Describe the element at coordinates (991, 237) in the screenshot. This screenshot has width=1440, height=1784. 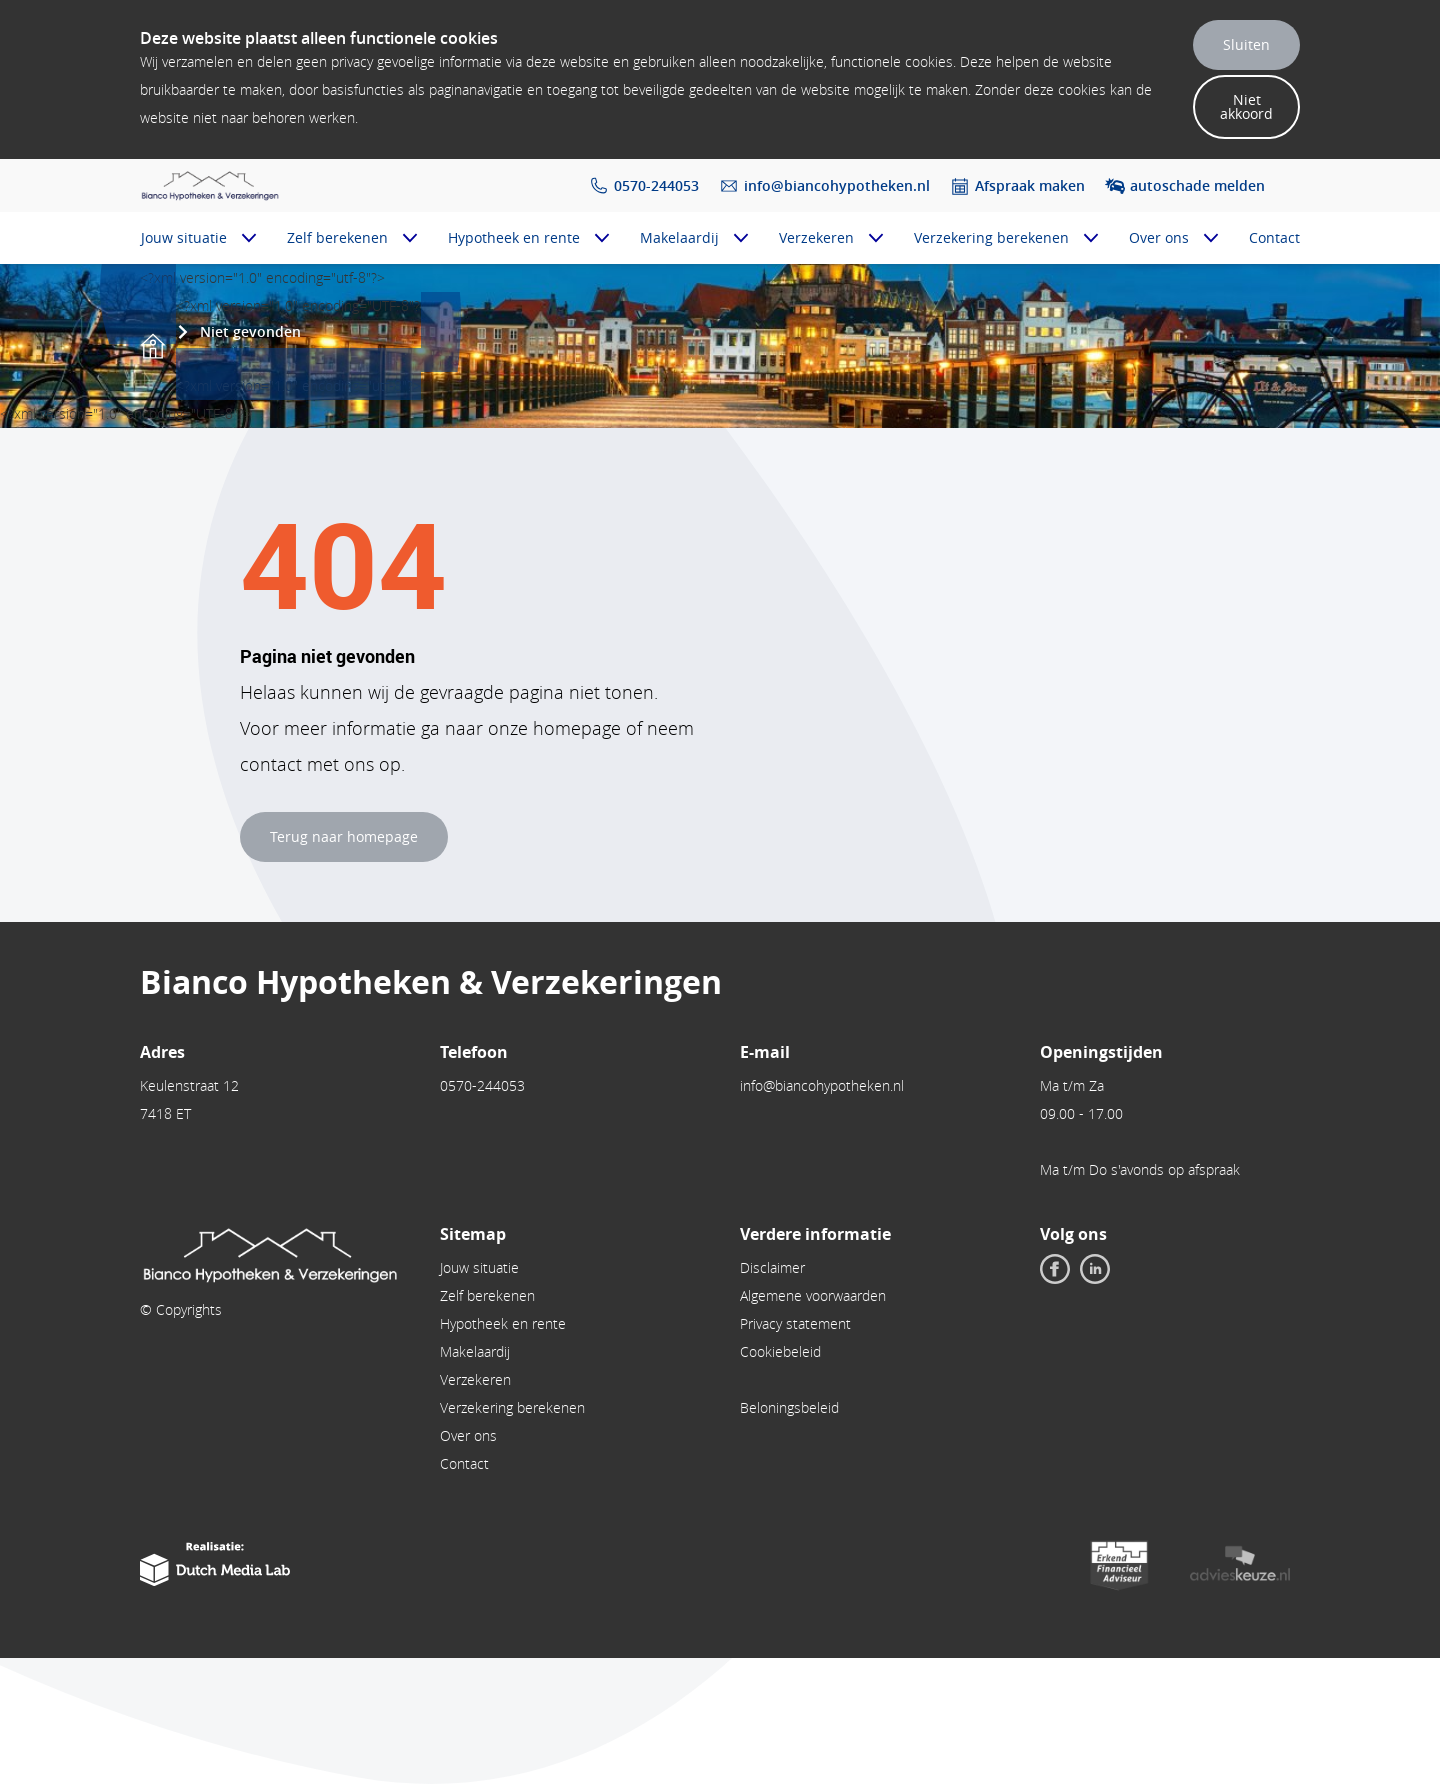
I see `Verzekering berekenen` at that location.